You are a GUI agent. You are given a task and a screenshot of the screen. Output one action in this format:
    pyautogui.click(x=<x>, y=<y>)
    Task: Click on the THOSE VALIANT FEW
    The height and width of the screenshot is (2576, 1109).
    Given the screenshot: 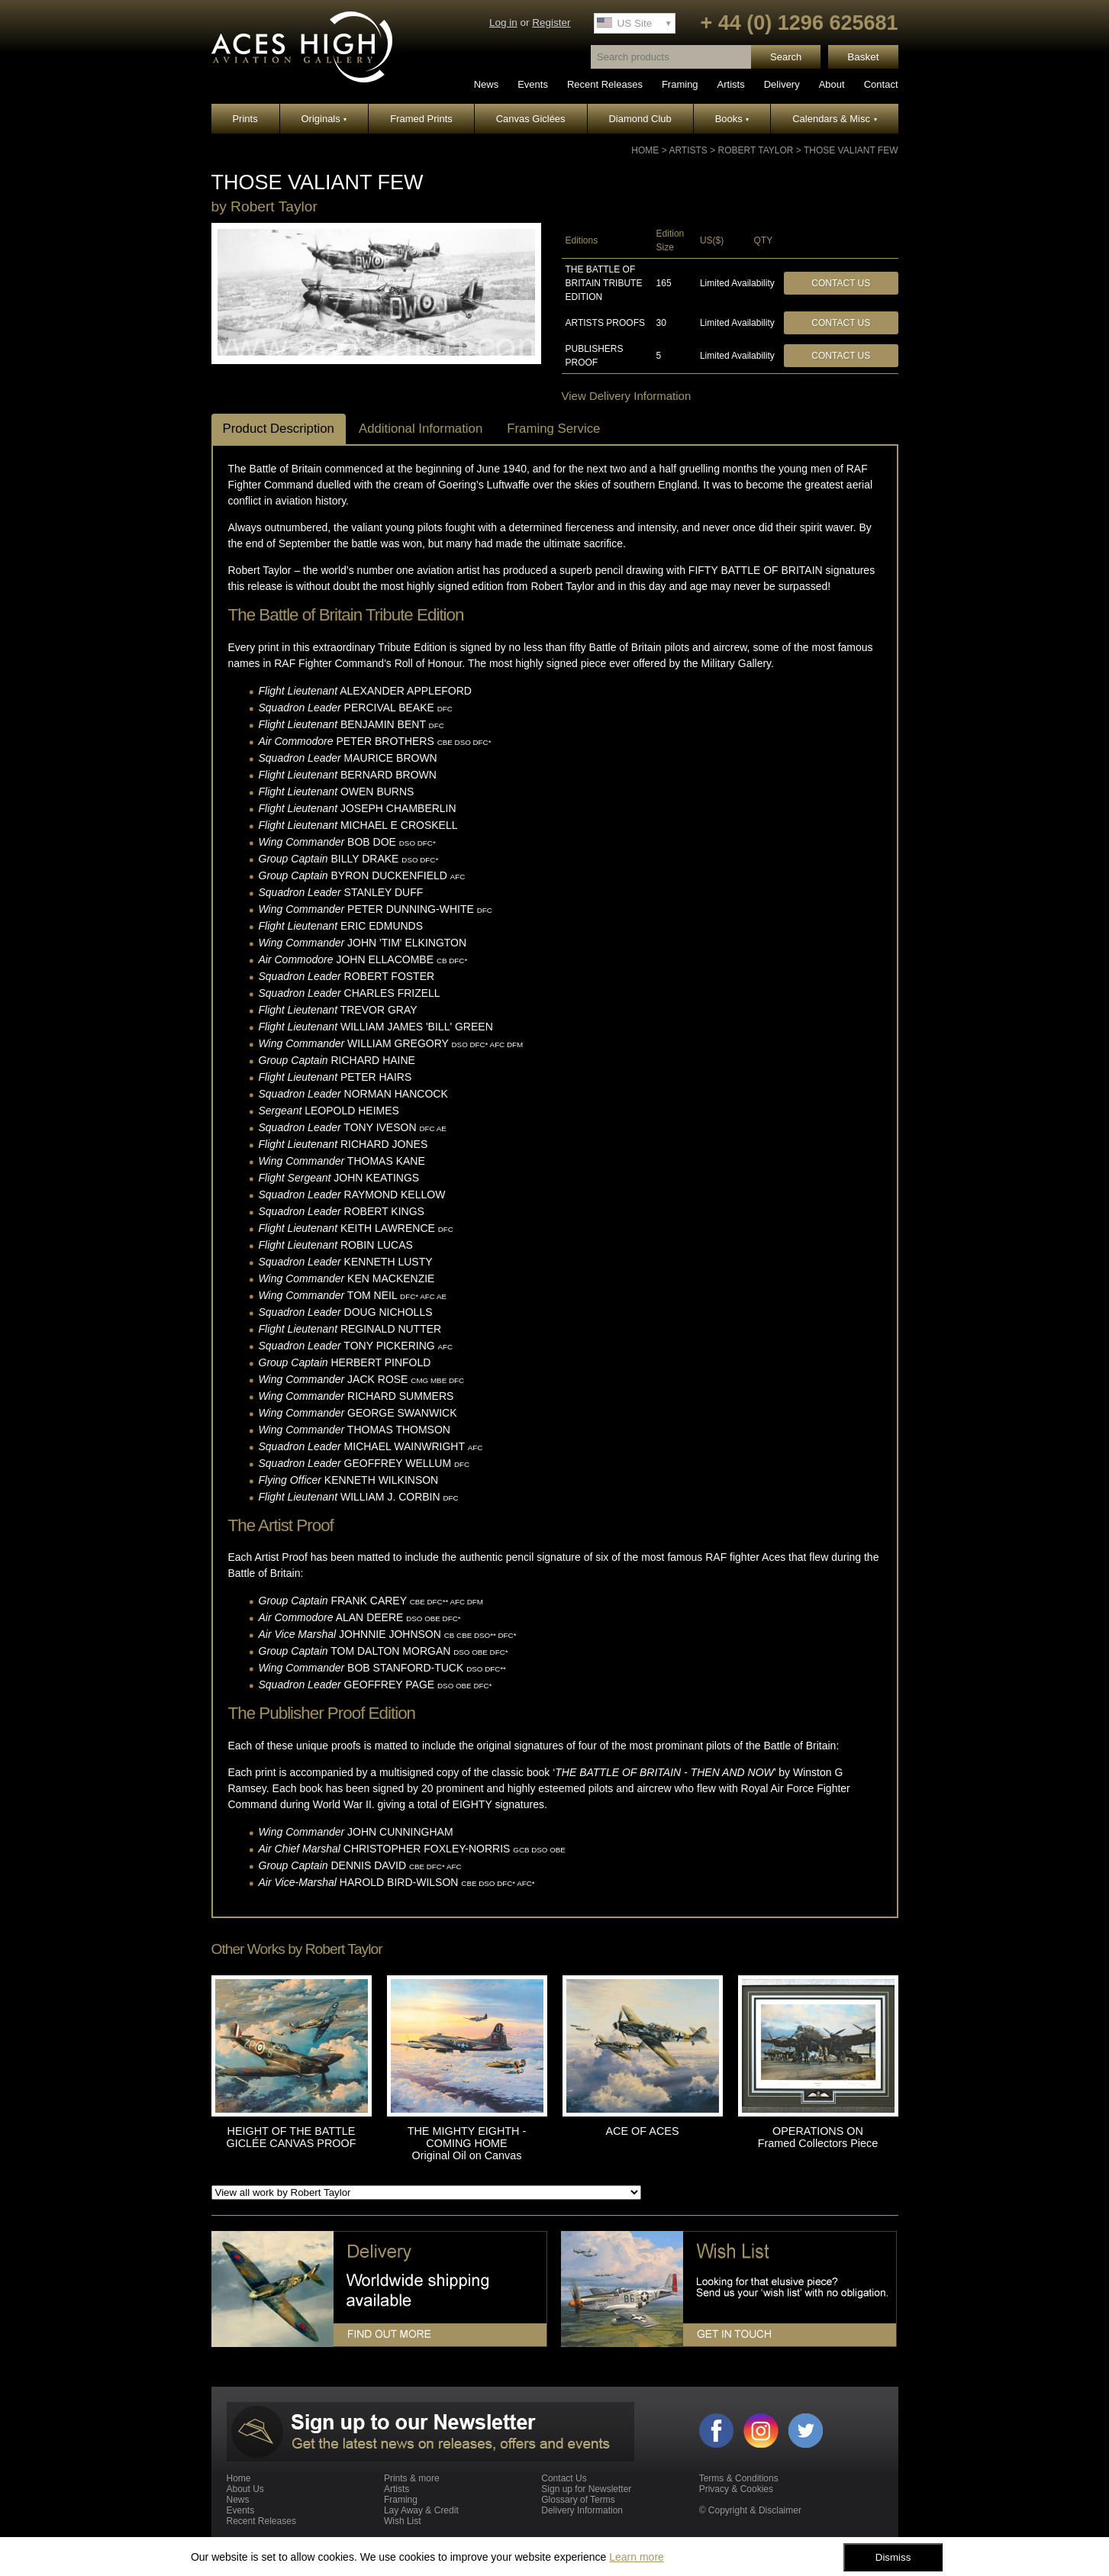 What is the action you would take?
    pyautogui.click(x=851, y=150)
    